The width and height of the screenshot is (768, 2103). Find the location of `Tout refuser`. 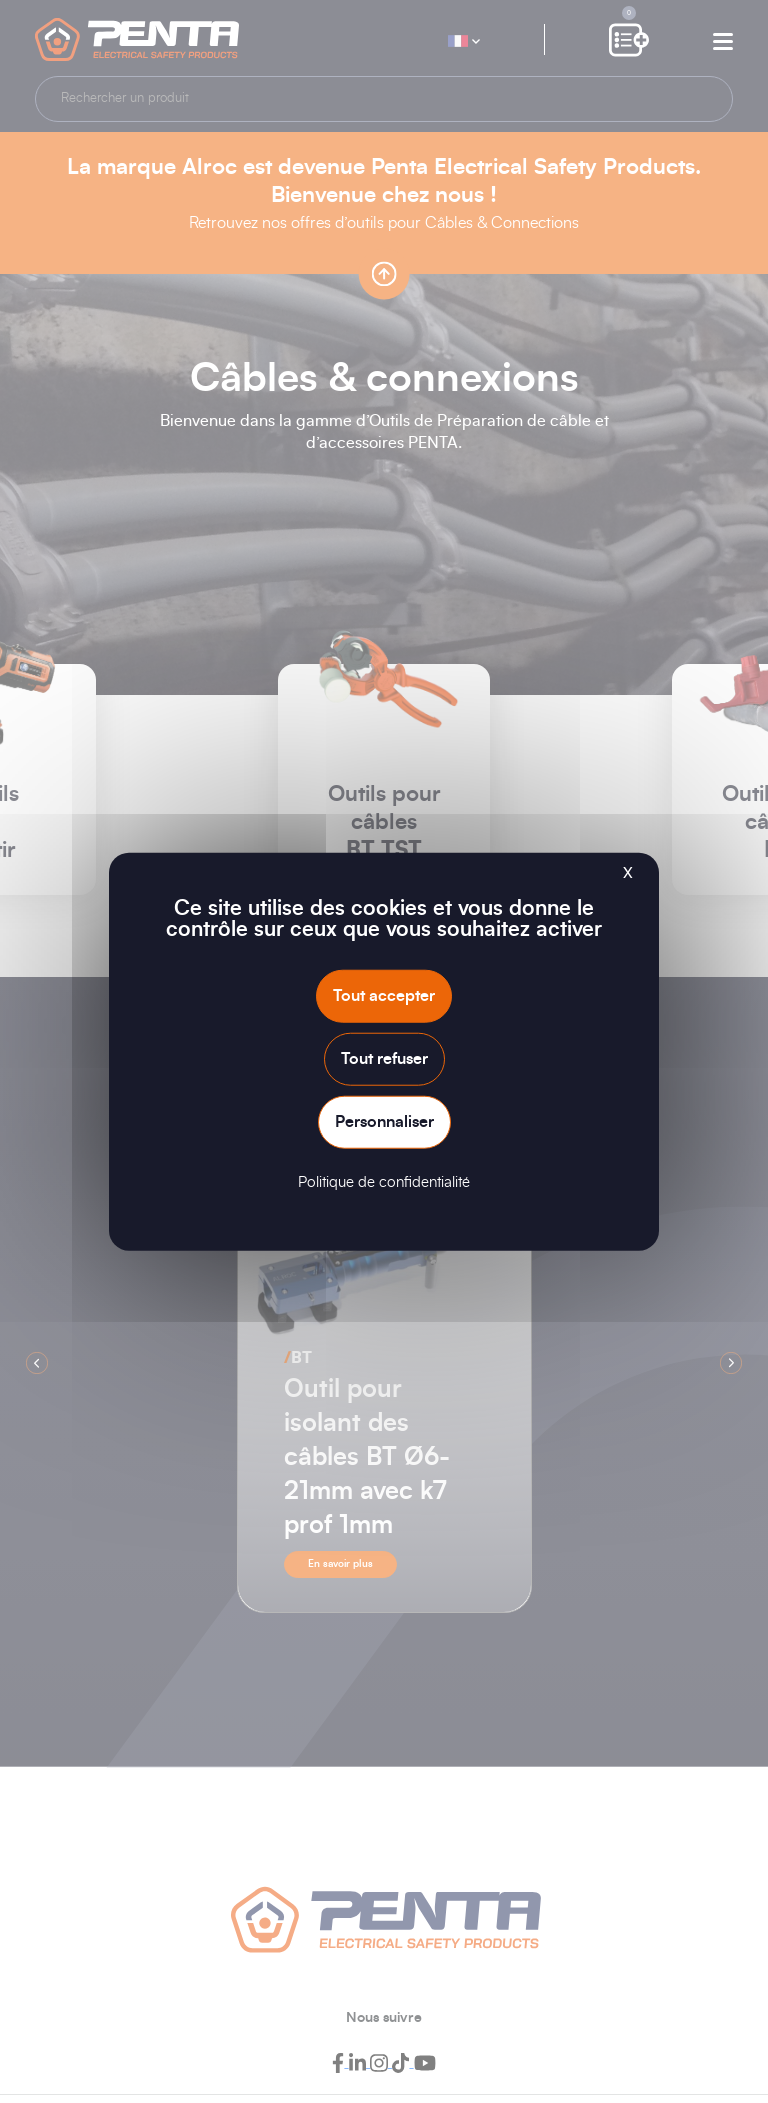

Tout refuser is located at coordinates (384, 1058).